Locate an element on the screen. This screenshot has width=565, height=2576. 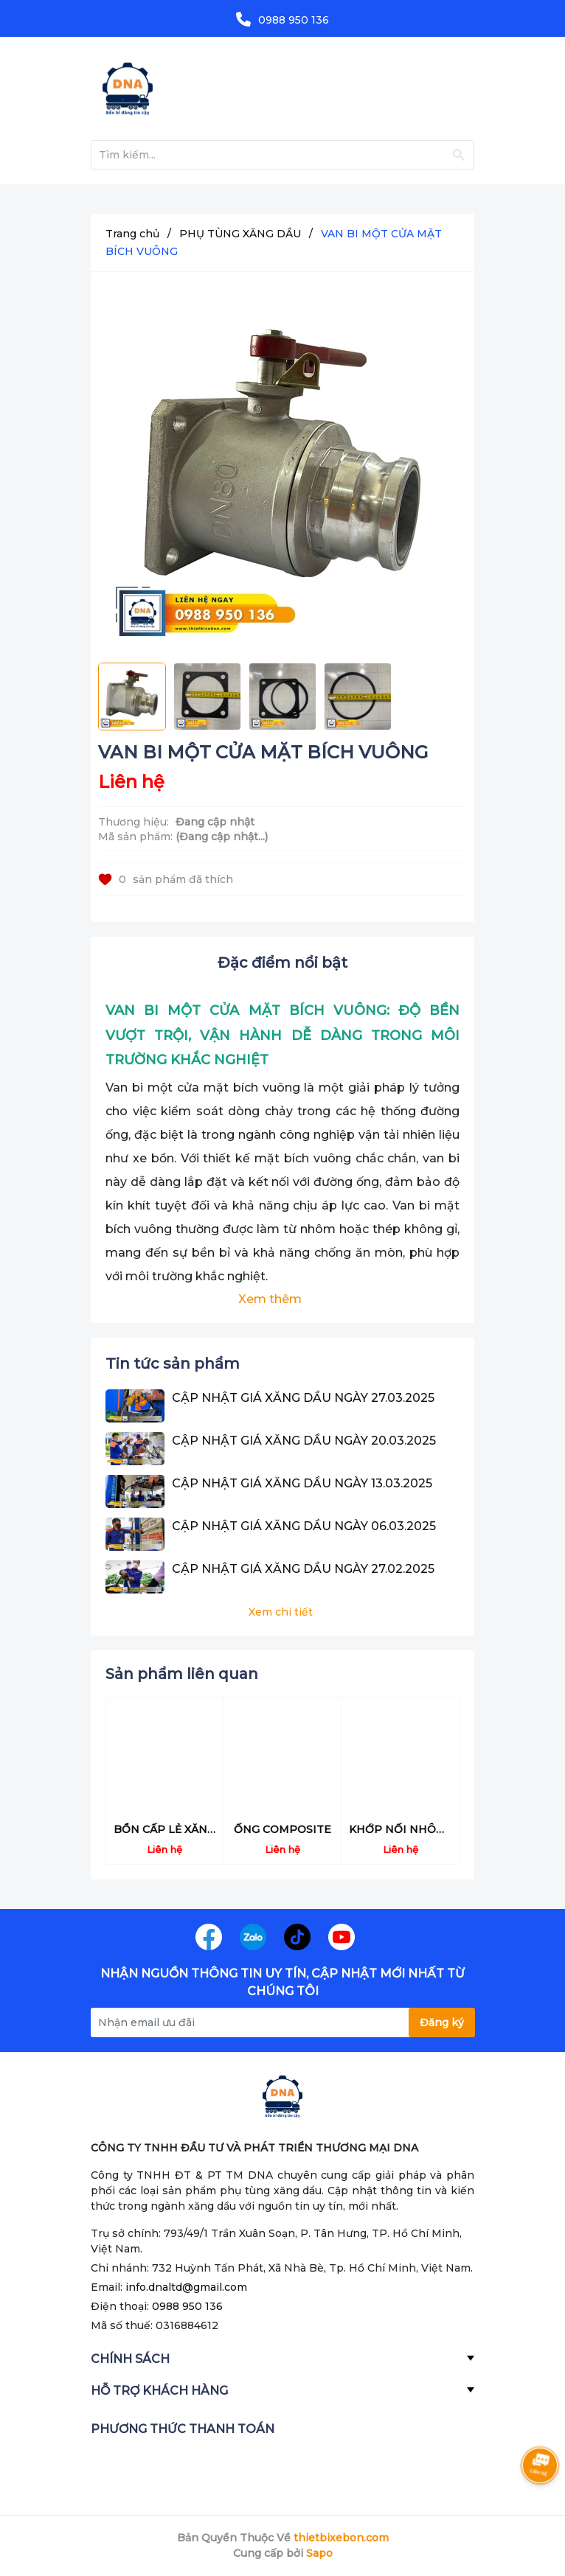
CẬP NHẬT GIÁ XĂNG DẦU NGÀY 06.03.2025 is located at coordinates (304, 1526).